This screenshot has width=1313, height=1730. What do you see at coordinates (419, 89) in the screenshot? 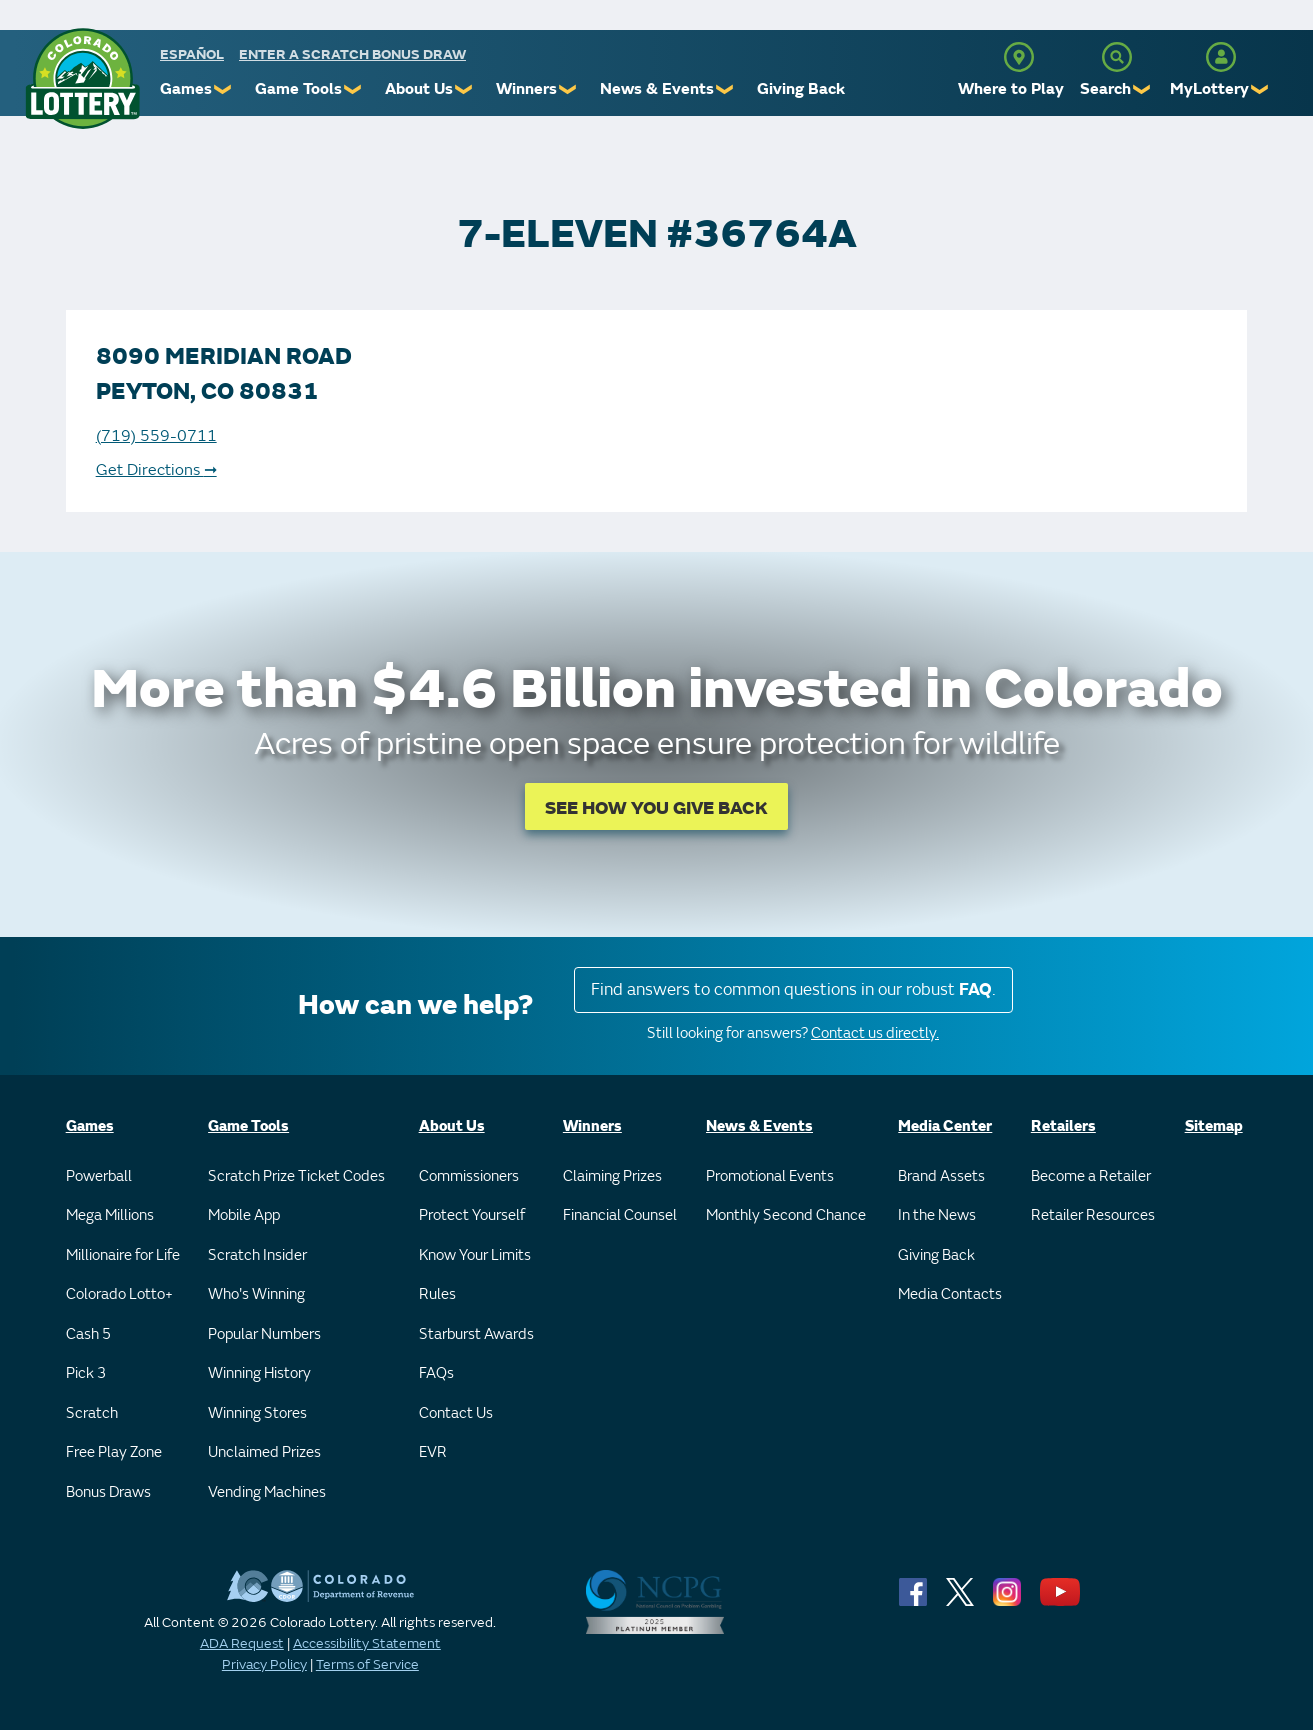
I see `About Us` at bounding box center [419, 89].